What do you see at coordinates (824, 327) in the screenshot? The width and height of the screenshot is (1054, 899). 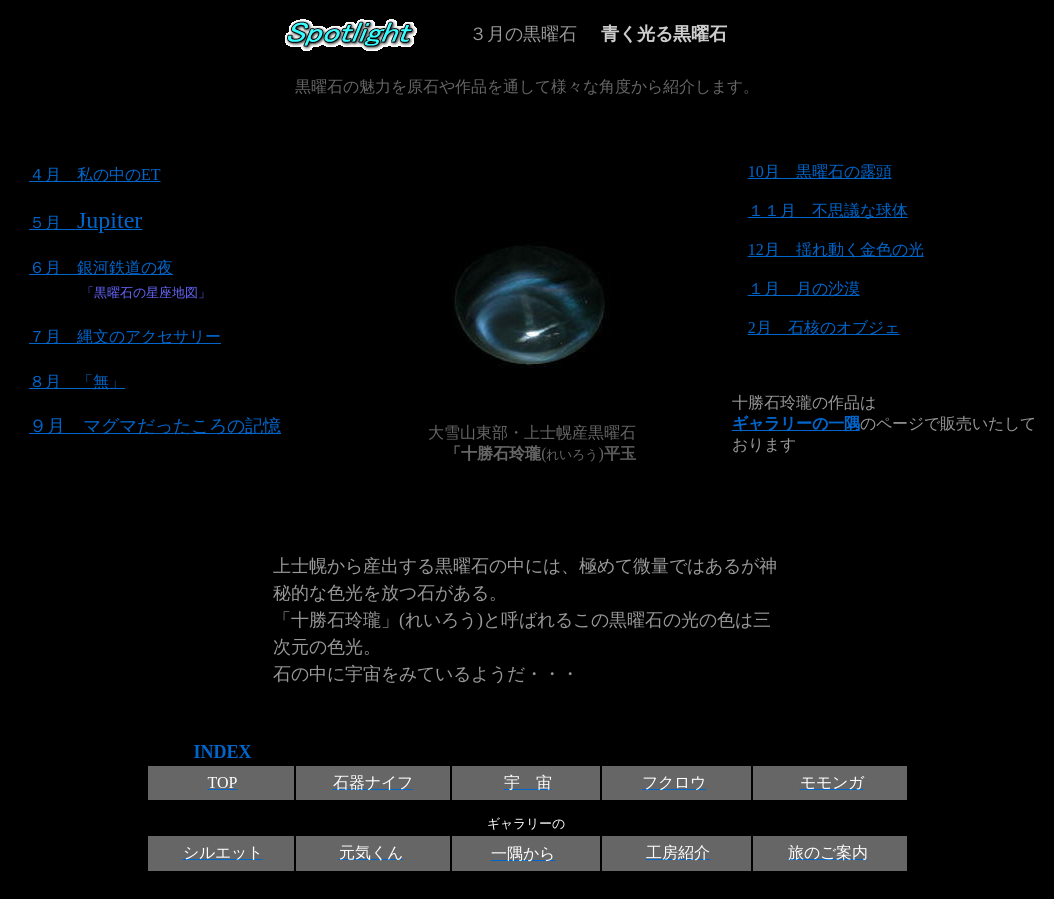 I see `2月 石核のオブジェ` at bounding box center [824, 327].